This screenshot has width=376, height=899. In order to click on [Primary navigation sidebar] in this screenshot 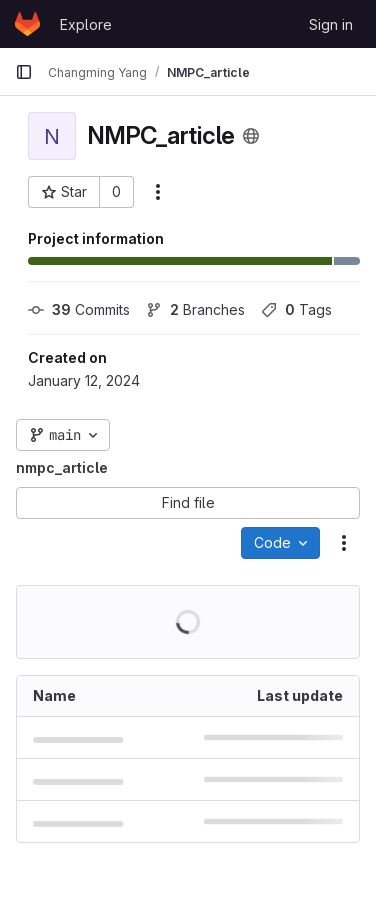, I will do `click(24, 72)`.